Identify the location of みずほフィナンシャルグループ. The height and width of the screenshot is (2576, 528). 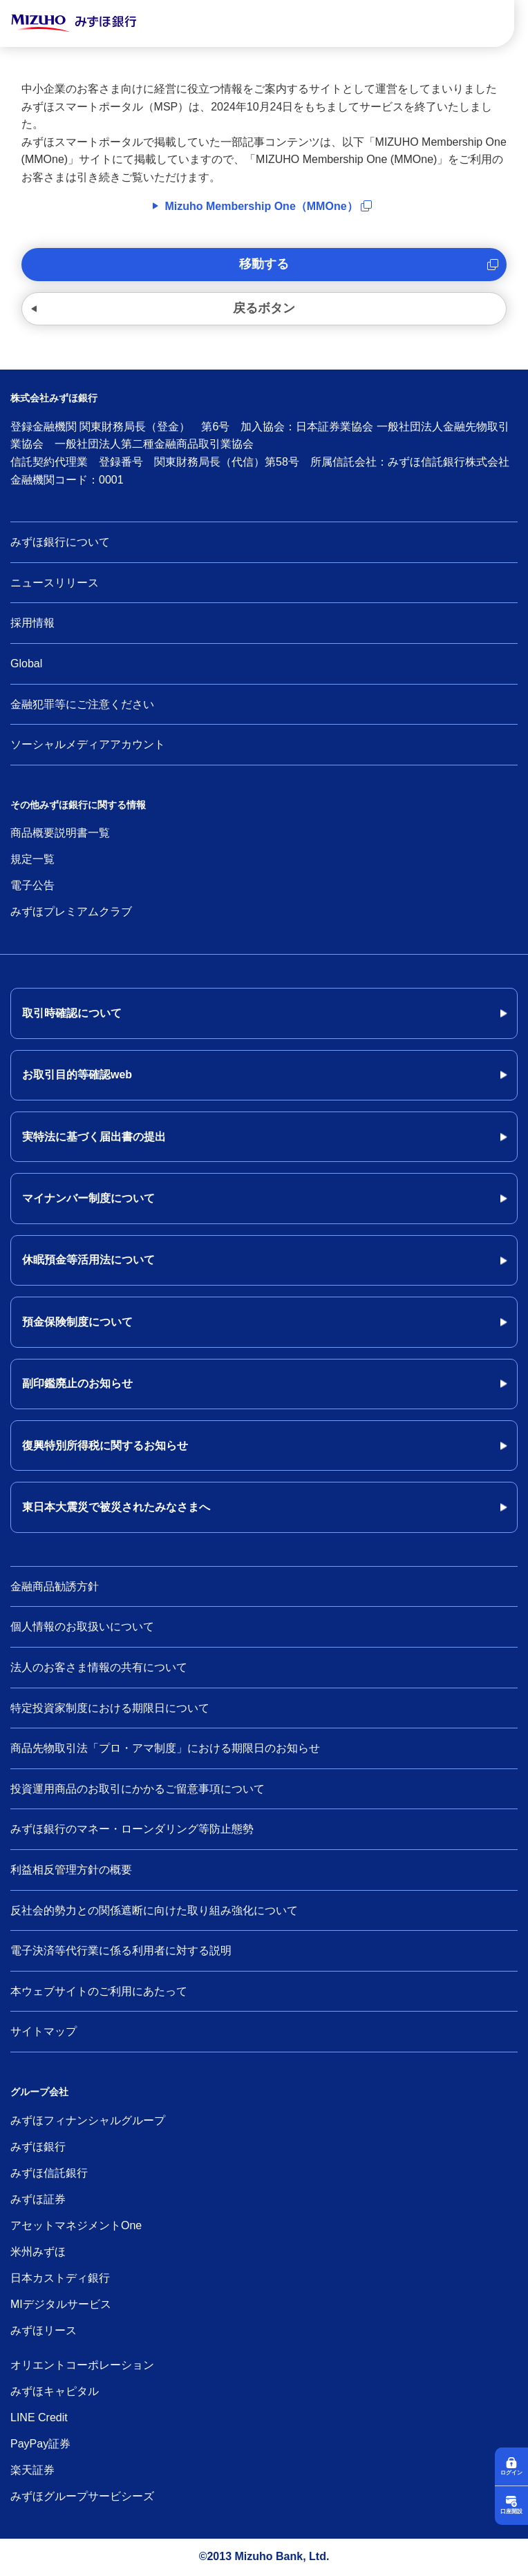
(87, 2120).